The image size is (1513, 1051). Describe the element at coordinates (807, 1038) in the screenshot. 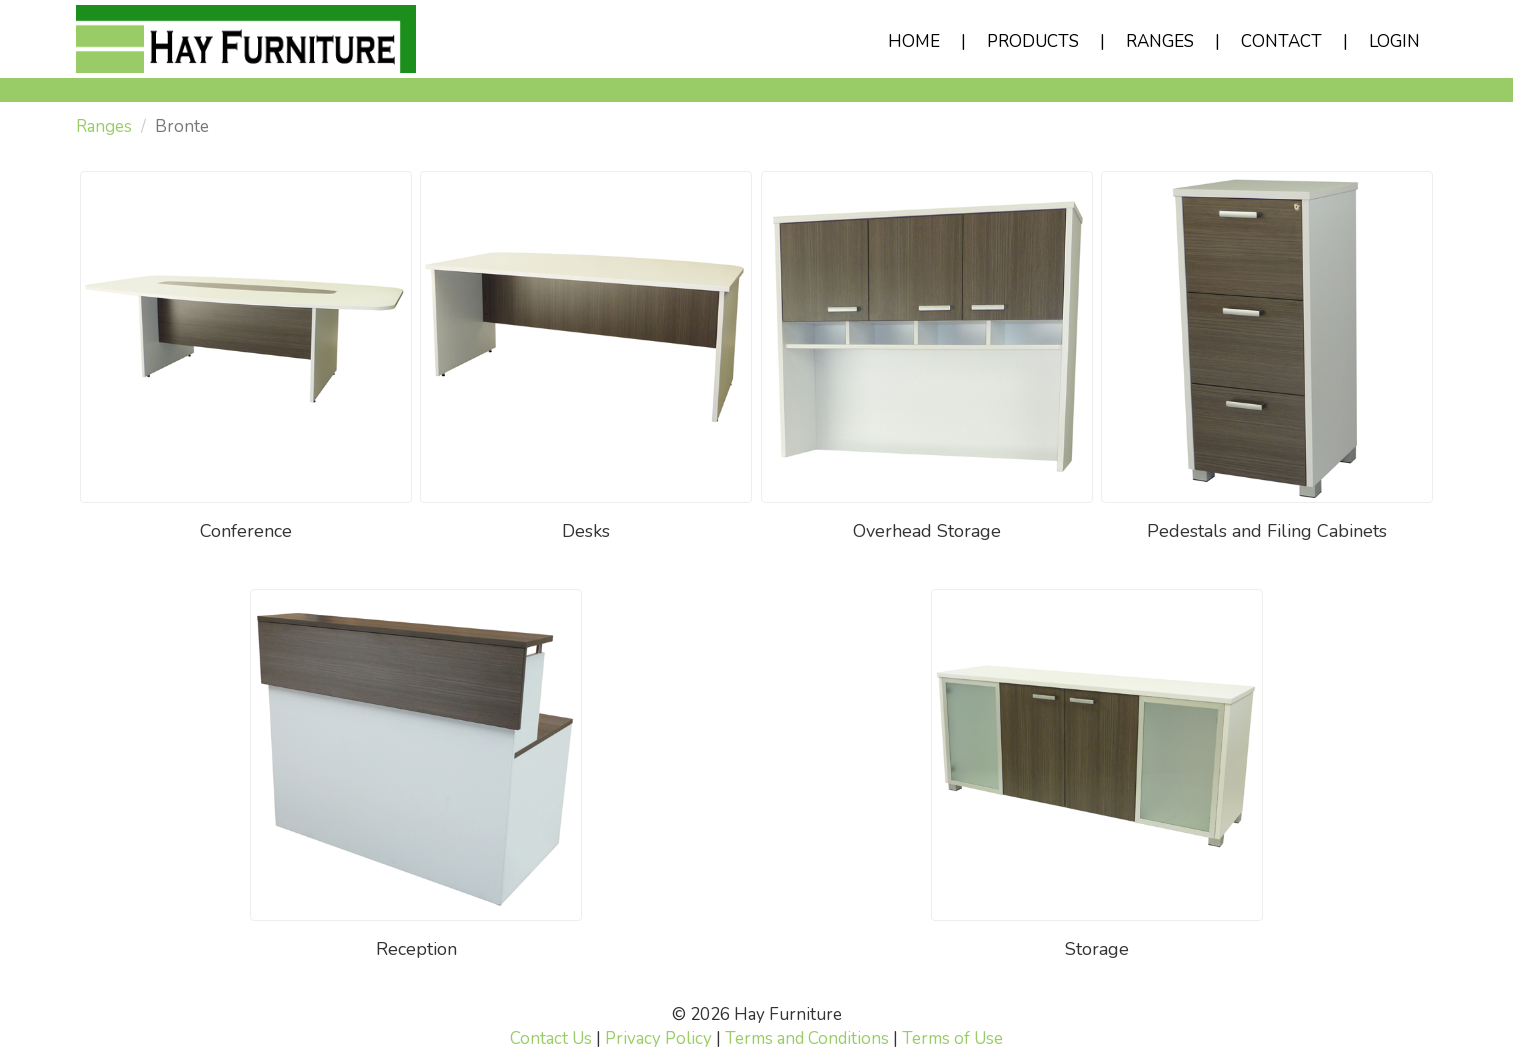

I see `Terms and Conditions` at that location.